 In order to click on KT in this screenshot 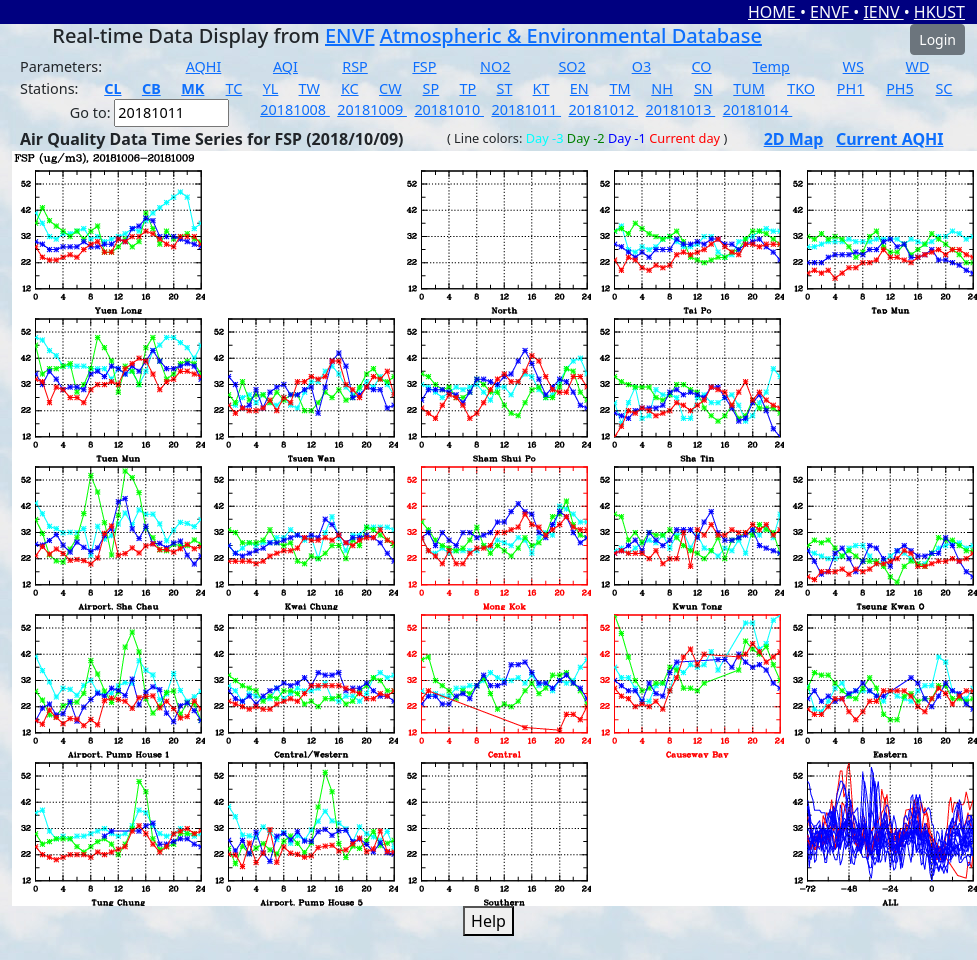, I will do `click(541, 88)`.